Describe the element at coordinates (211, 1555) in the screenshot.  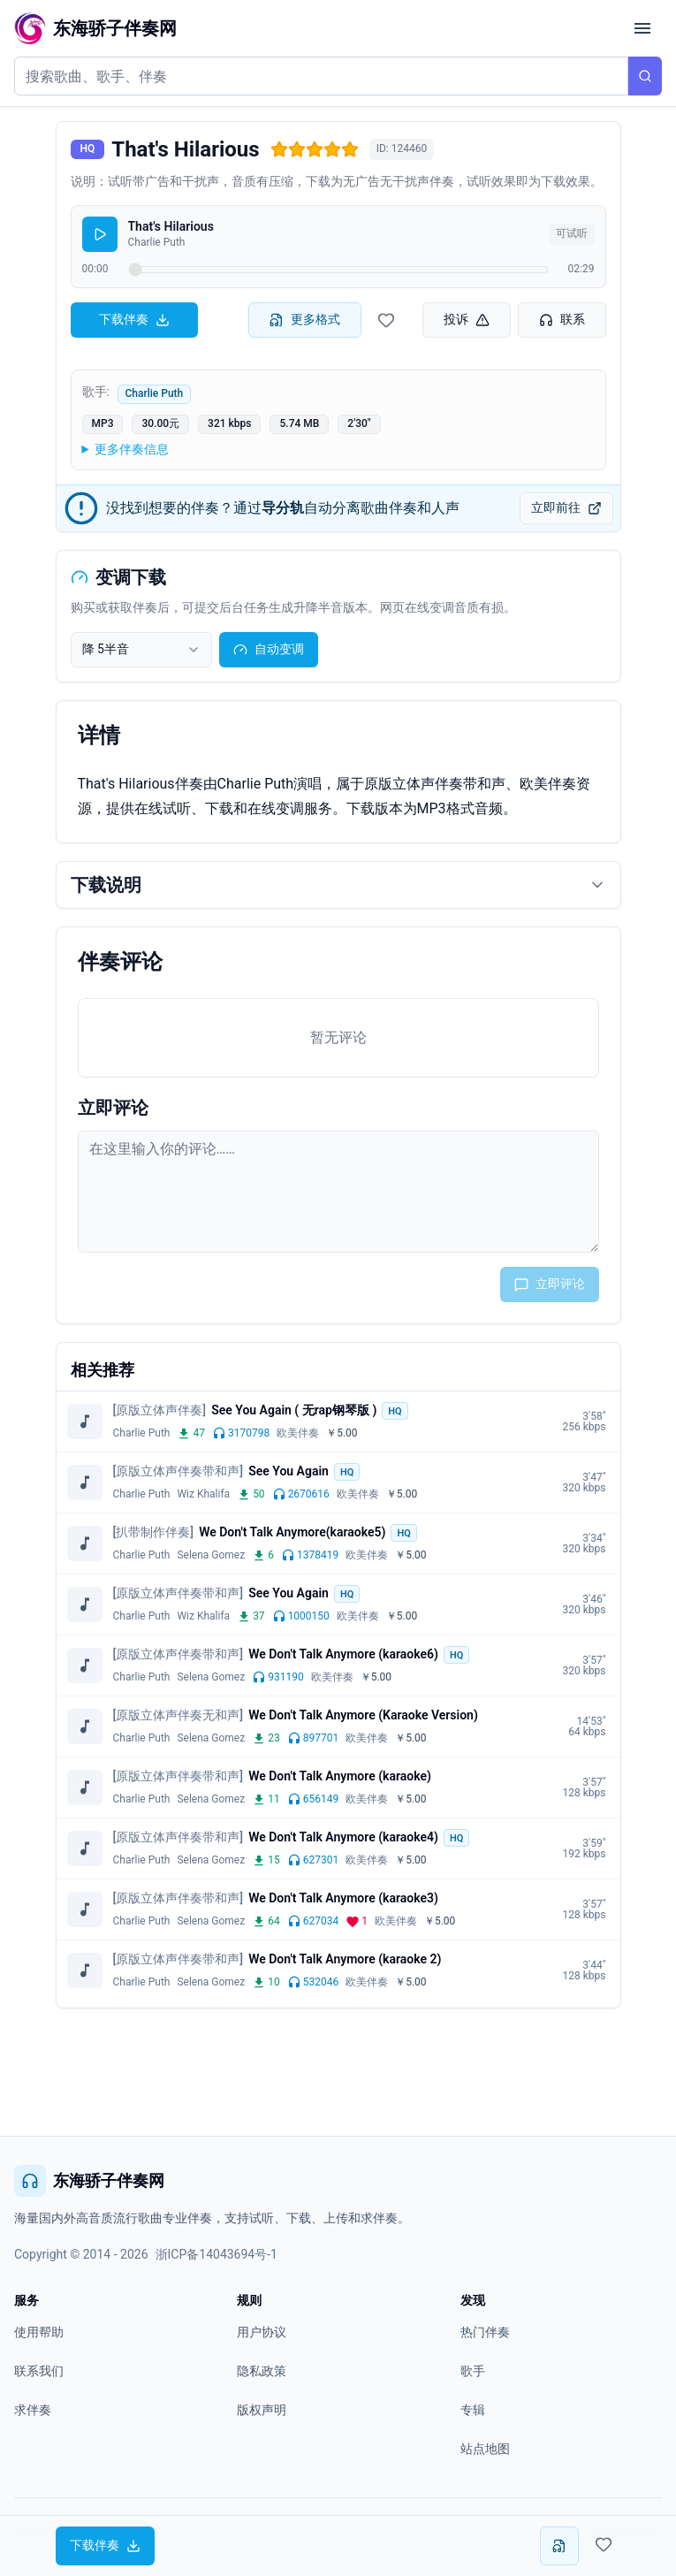
I see `Selena Gomez` at that location.